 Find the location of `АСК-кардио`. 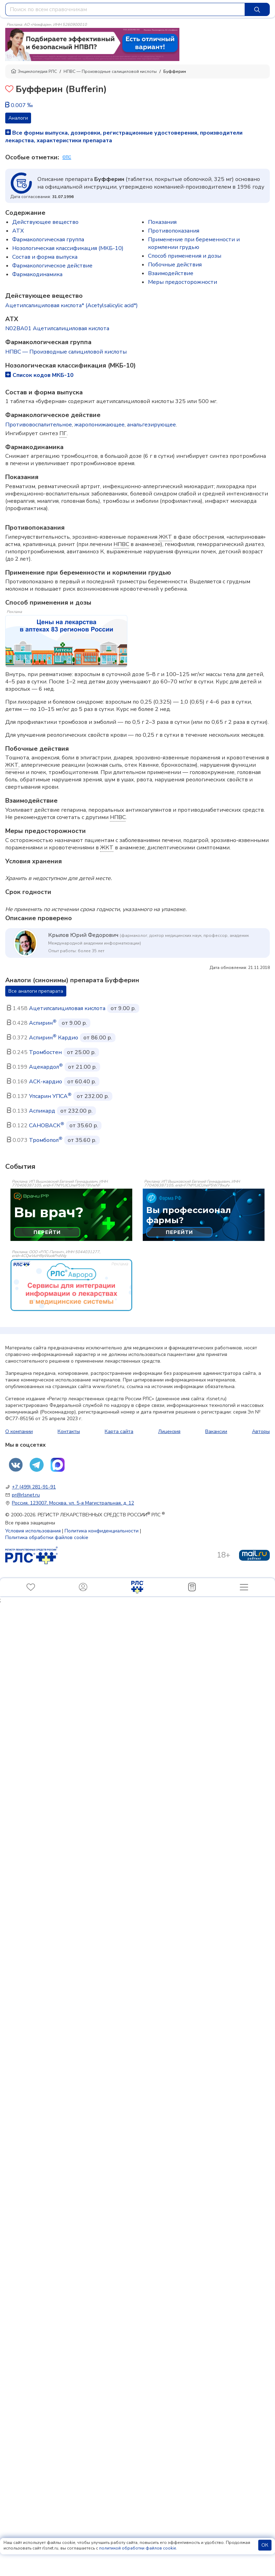

АСК-кардио is located at coordinates (45, 1081).